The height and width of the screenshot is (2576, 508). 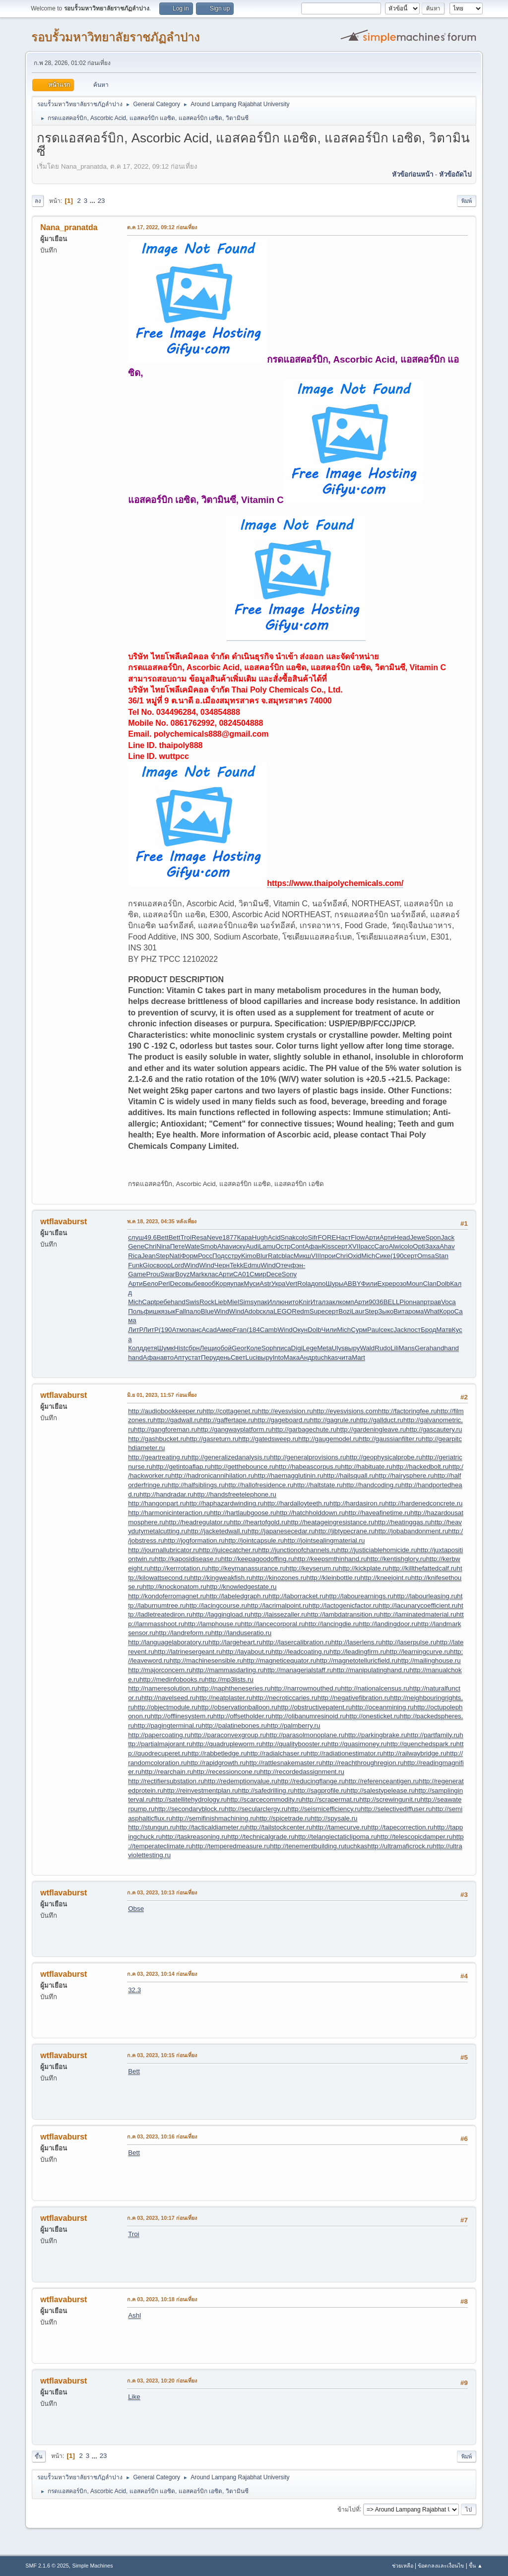 What do you see at coordinates (177, 1265) in the screenshot?
I see `Lord` at bounding box center [177, 1265].